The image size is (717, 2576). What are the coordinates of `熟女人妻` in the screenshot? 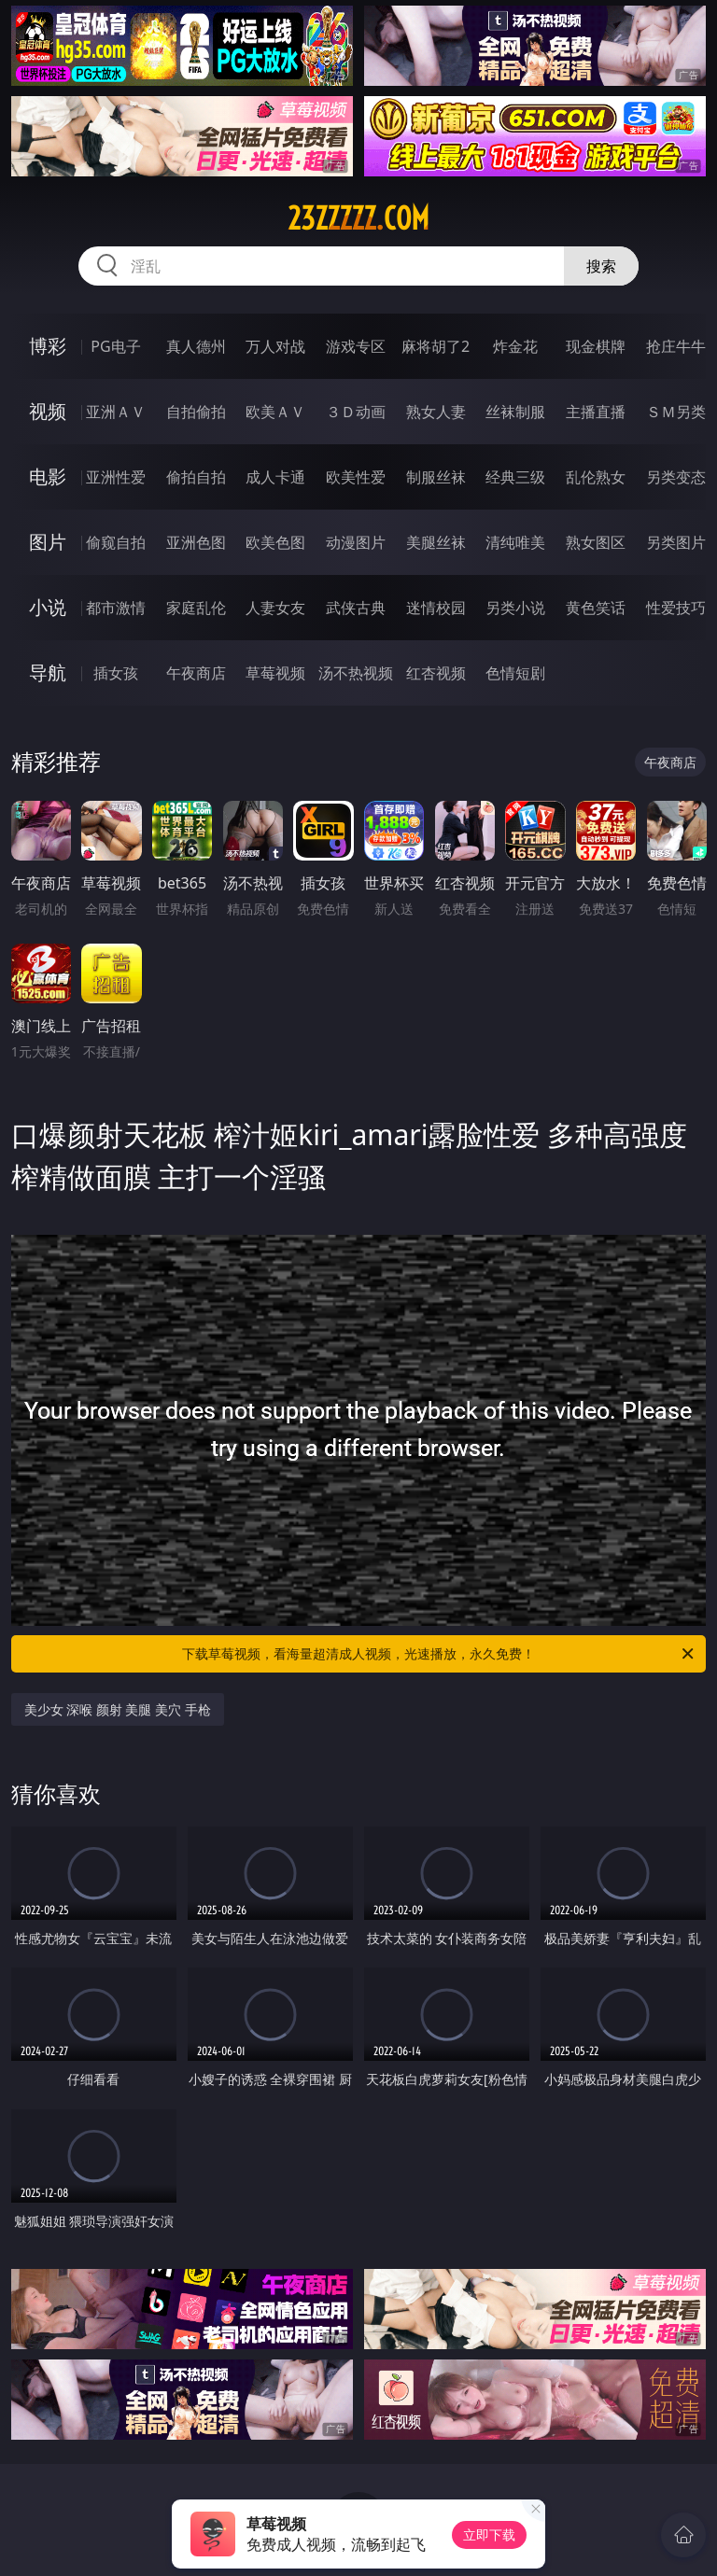 It's located at (436, 411).